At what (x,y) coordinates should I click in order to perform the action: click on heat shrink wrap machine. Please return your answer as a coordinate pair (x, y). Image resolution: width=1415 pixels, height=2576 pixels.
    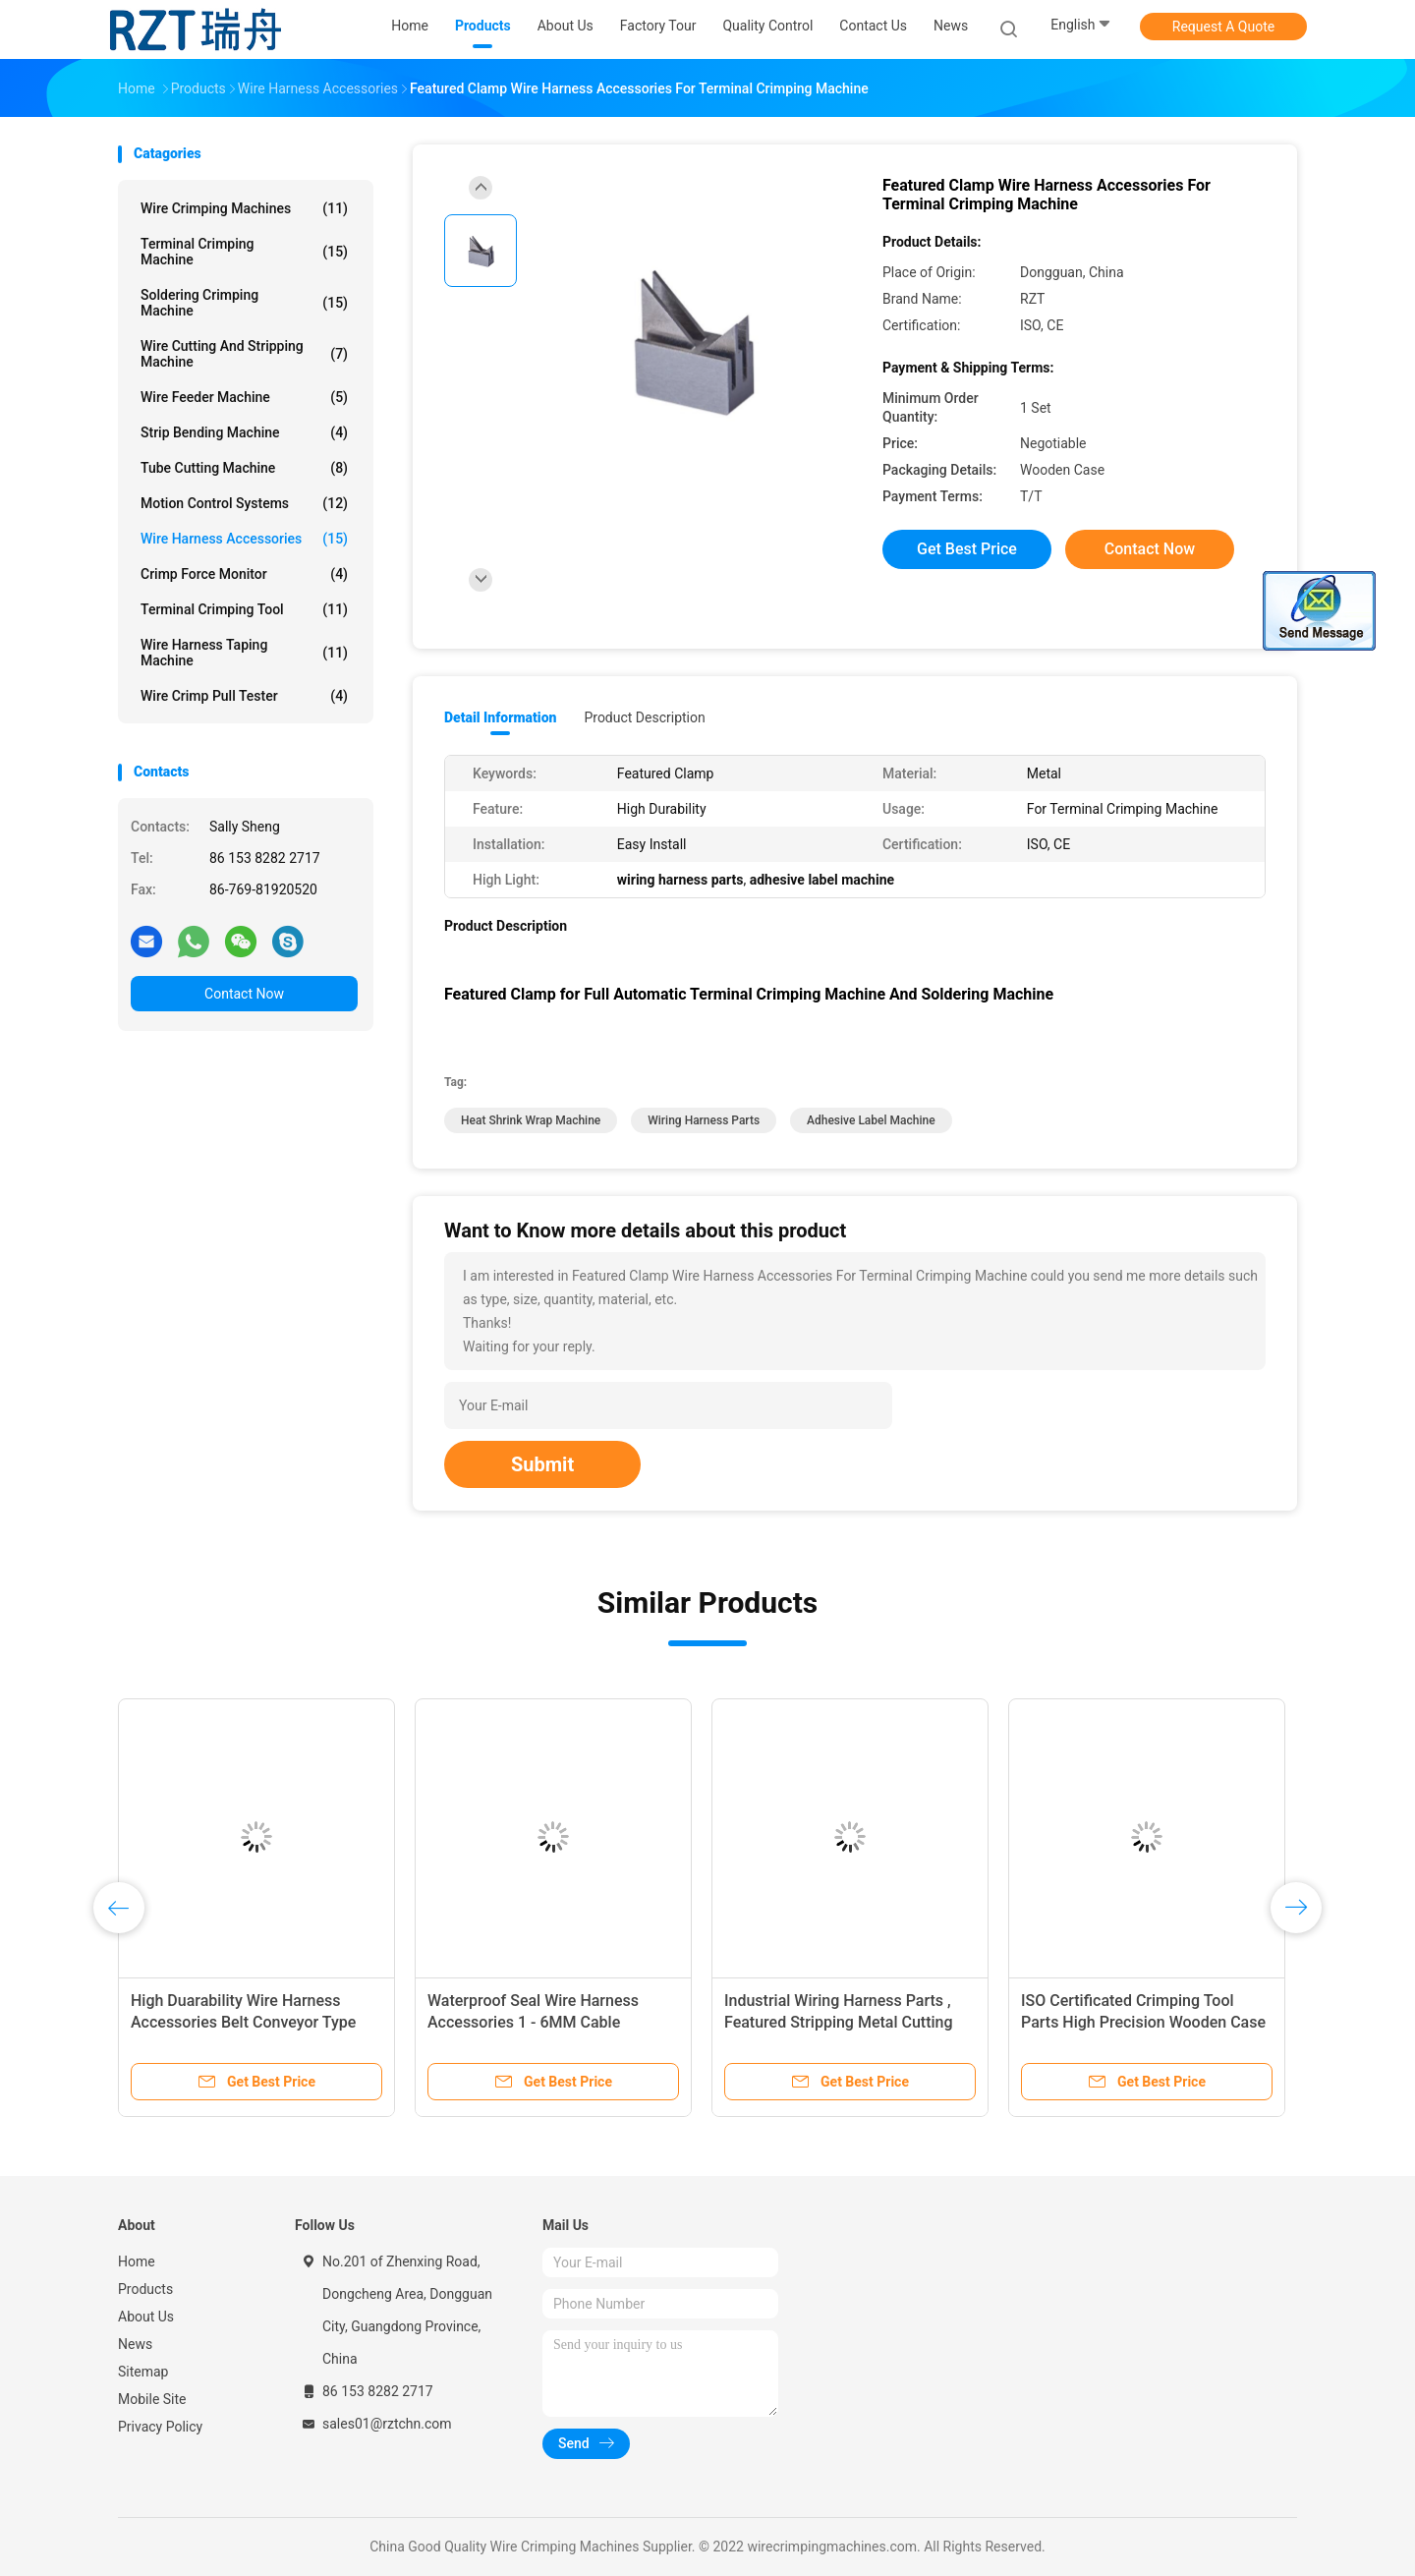
    Looking at the image, I should click on (530, 1120).